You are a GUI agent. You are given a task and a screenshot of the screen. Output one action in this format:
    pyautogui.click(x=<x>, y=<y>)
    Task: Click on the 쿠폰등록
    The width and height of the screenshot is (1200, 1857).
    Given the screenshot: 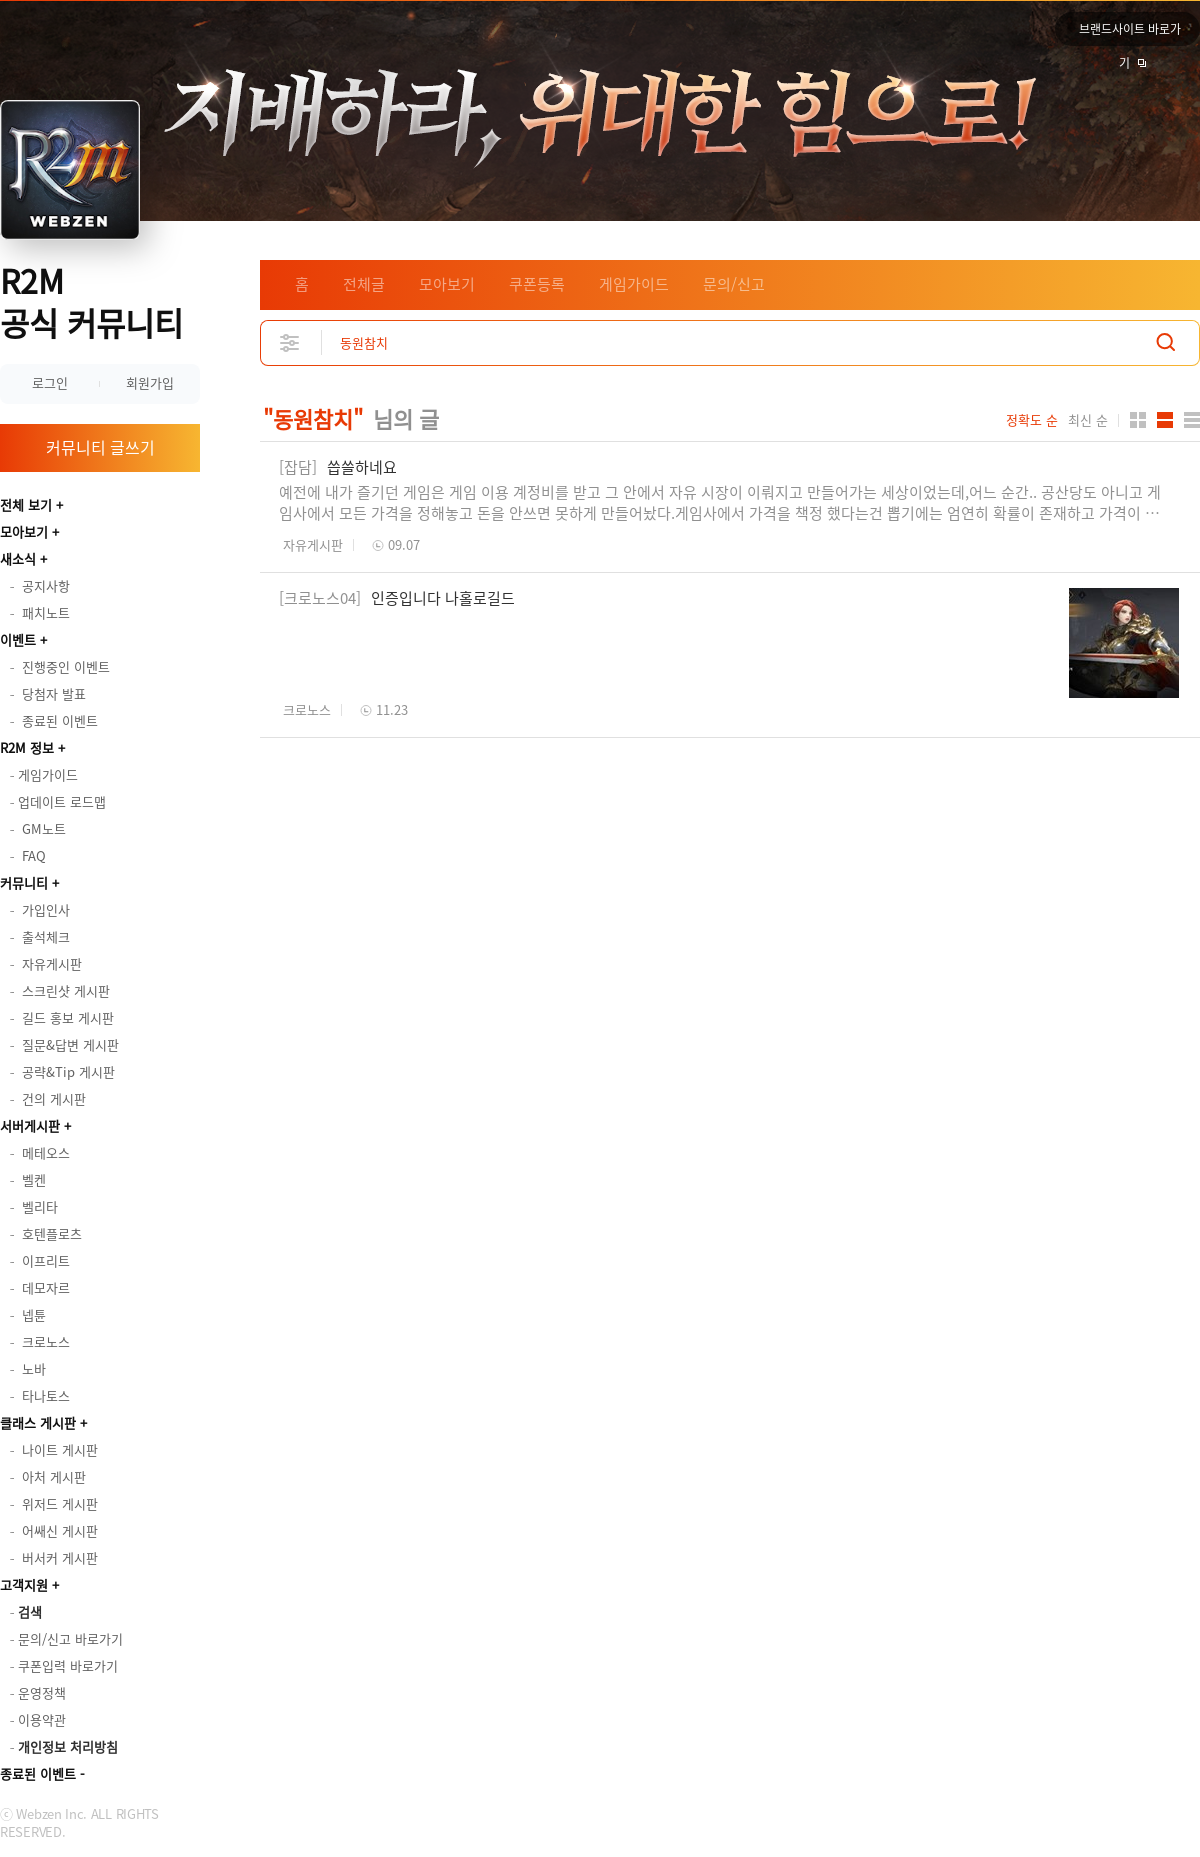 What is the action you would take?
    pyautogui.click(x=537, y=284)
    